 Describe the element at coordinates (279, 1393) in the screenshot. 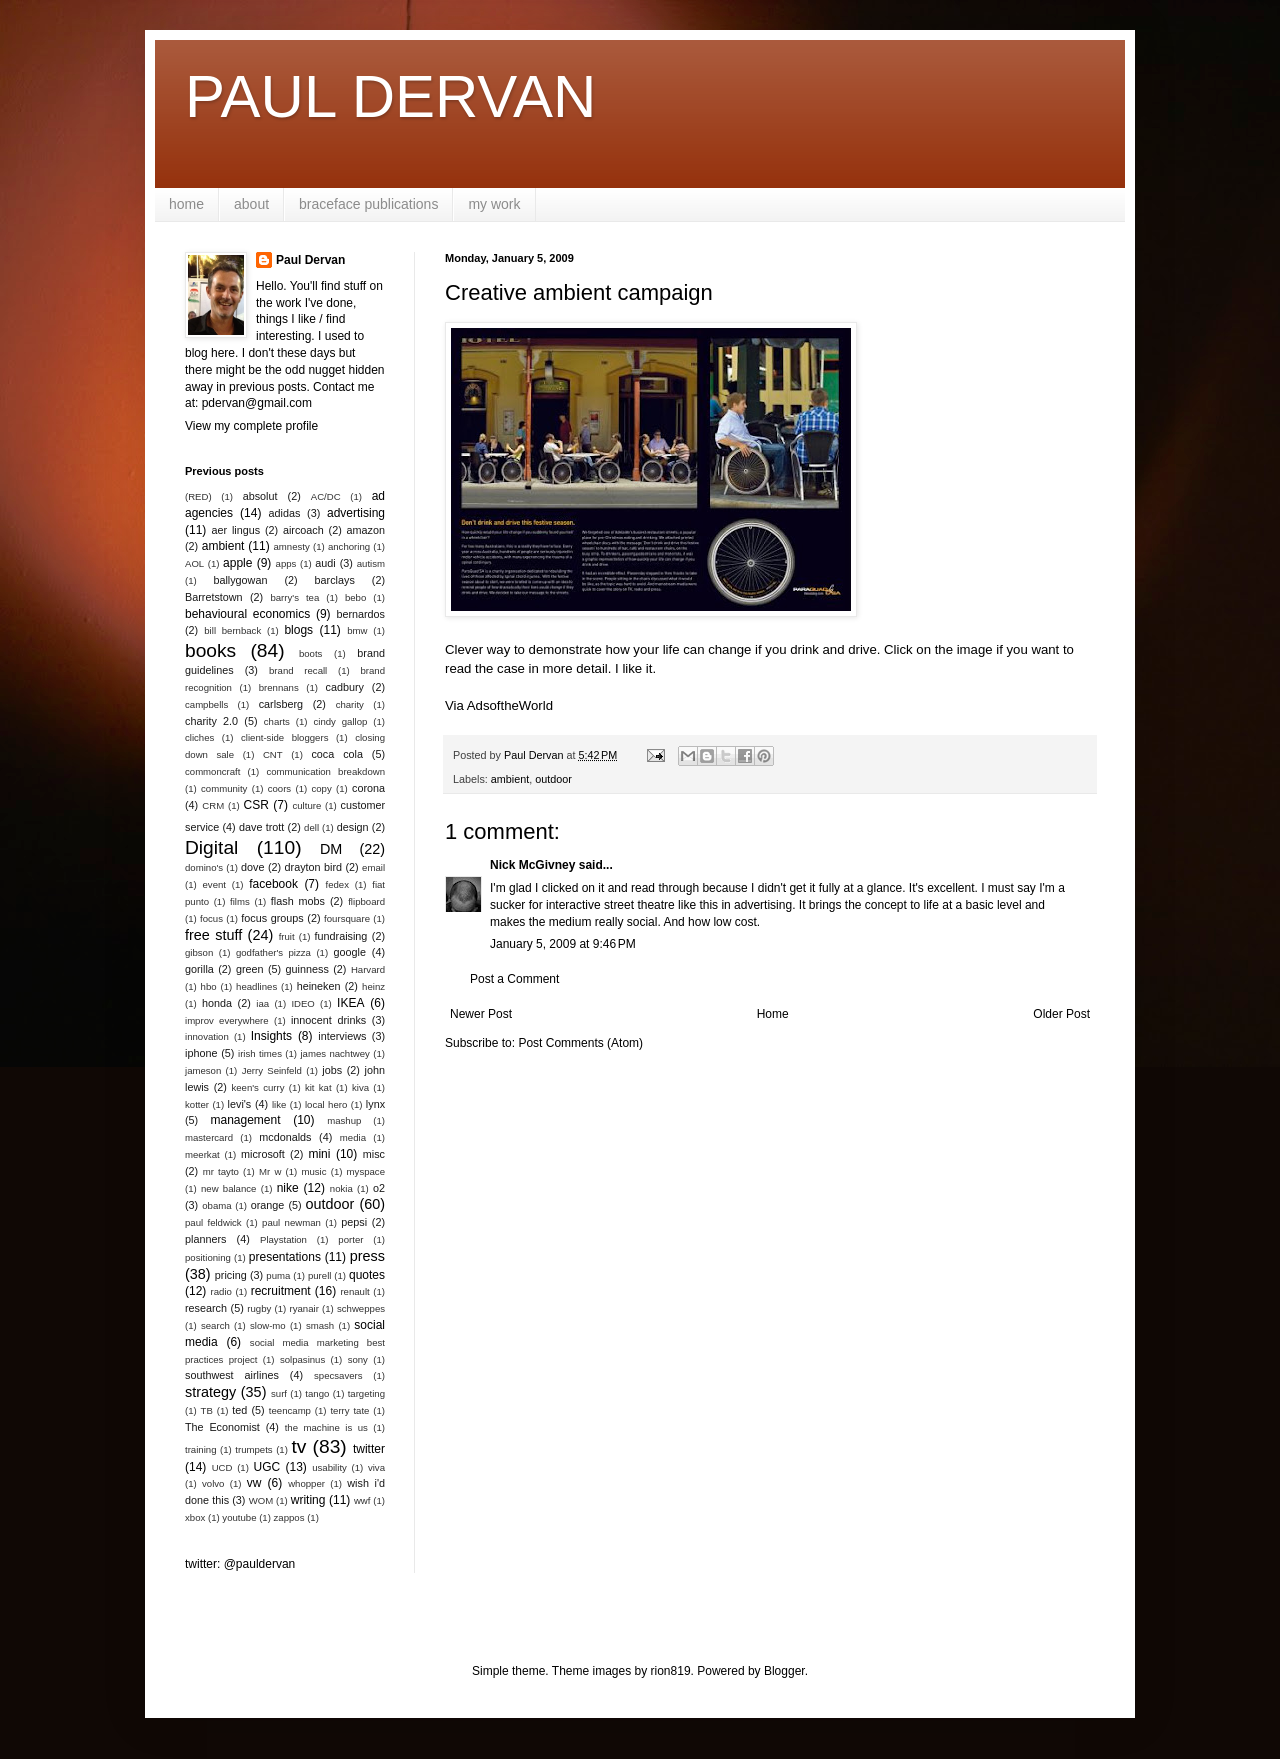

I see `surf` at that location.